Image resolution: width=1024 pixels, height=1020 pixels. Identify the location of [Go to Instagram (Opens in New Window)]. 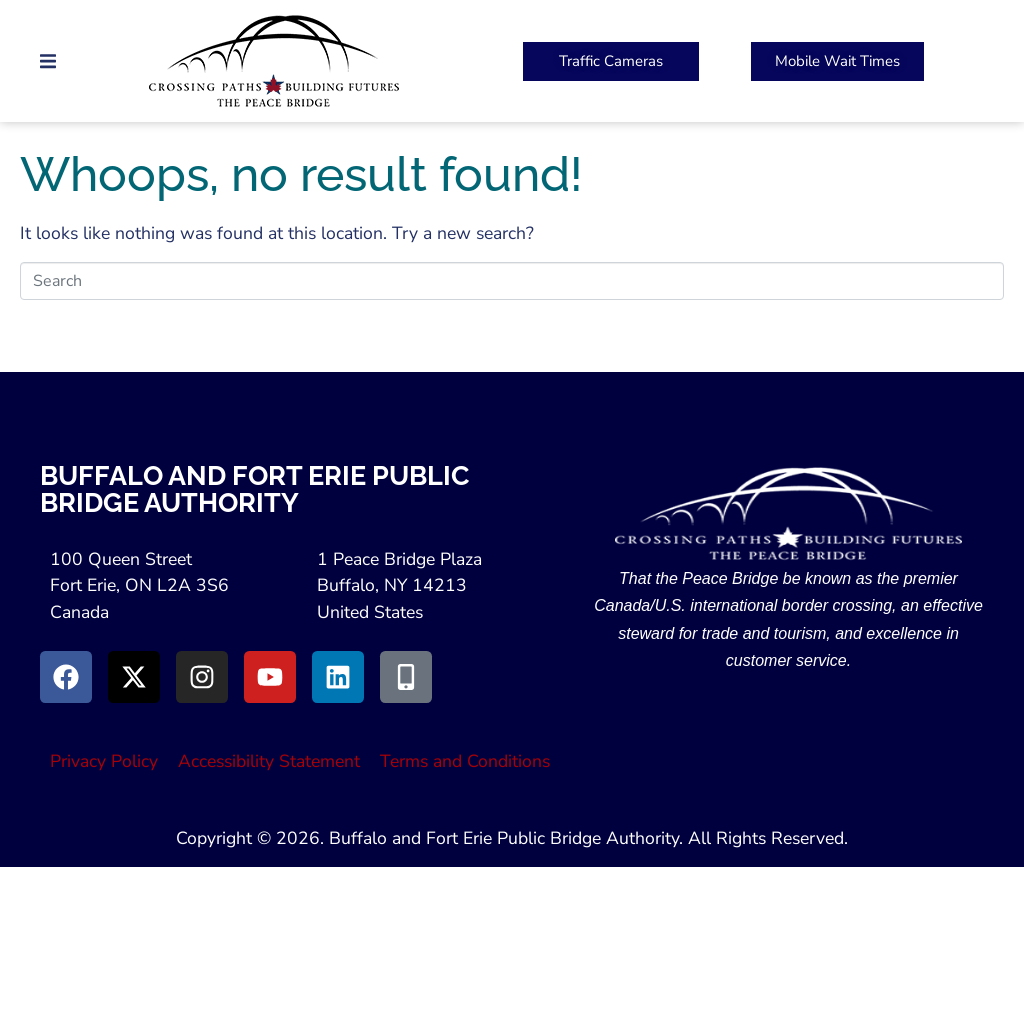
(202, 677).